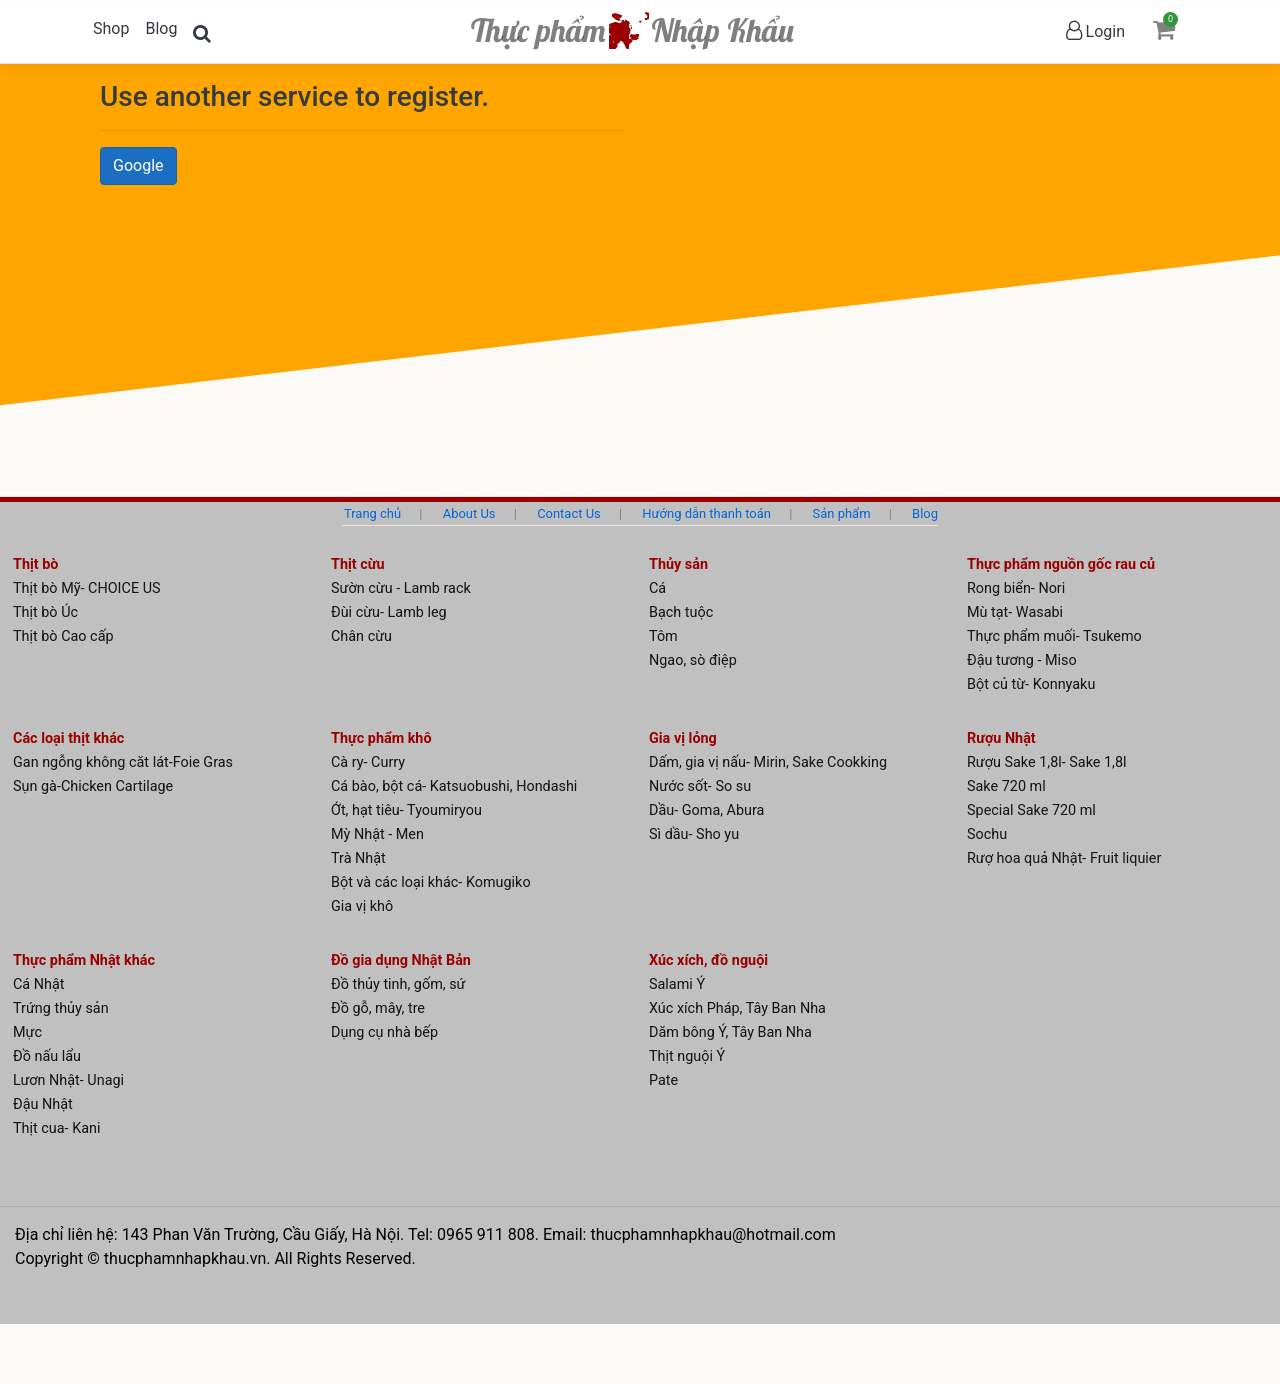 Image resolution: width=1280 pixels, height=1384 pixels. Describe the element at coordinates (700, 786) in the screenshot. I see `Nước sốt- So su` at that location.